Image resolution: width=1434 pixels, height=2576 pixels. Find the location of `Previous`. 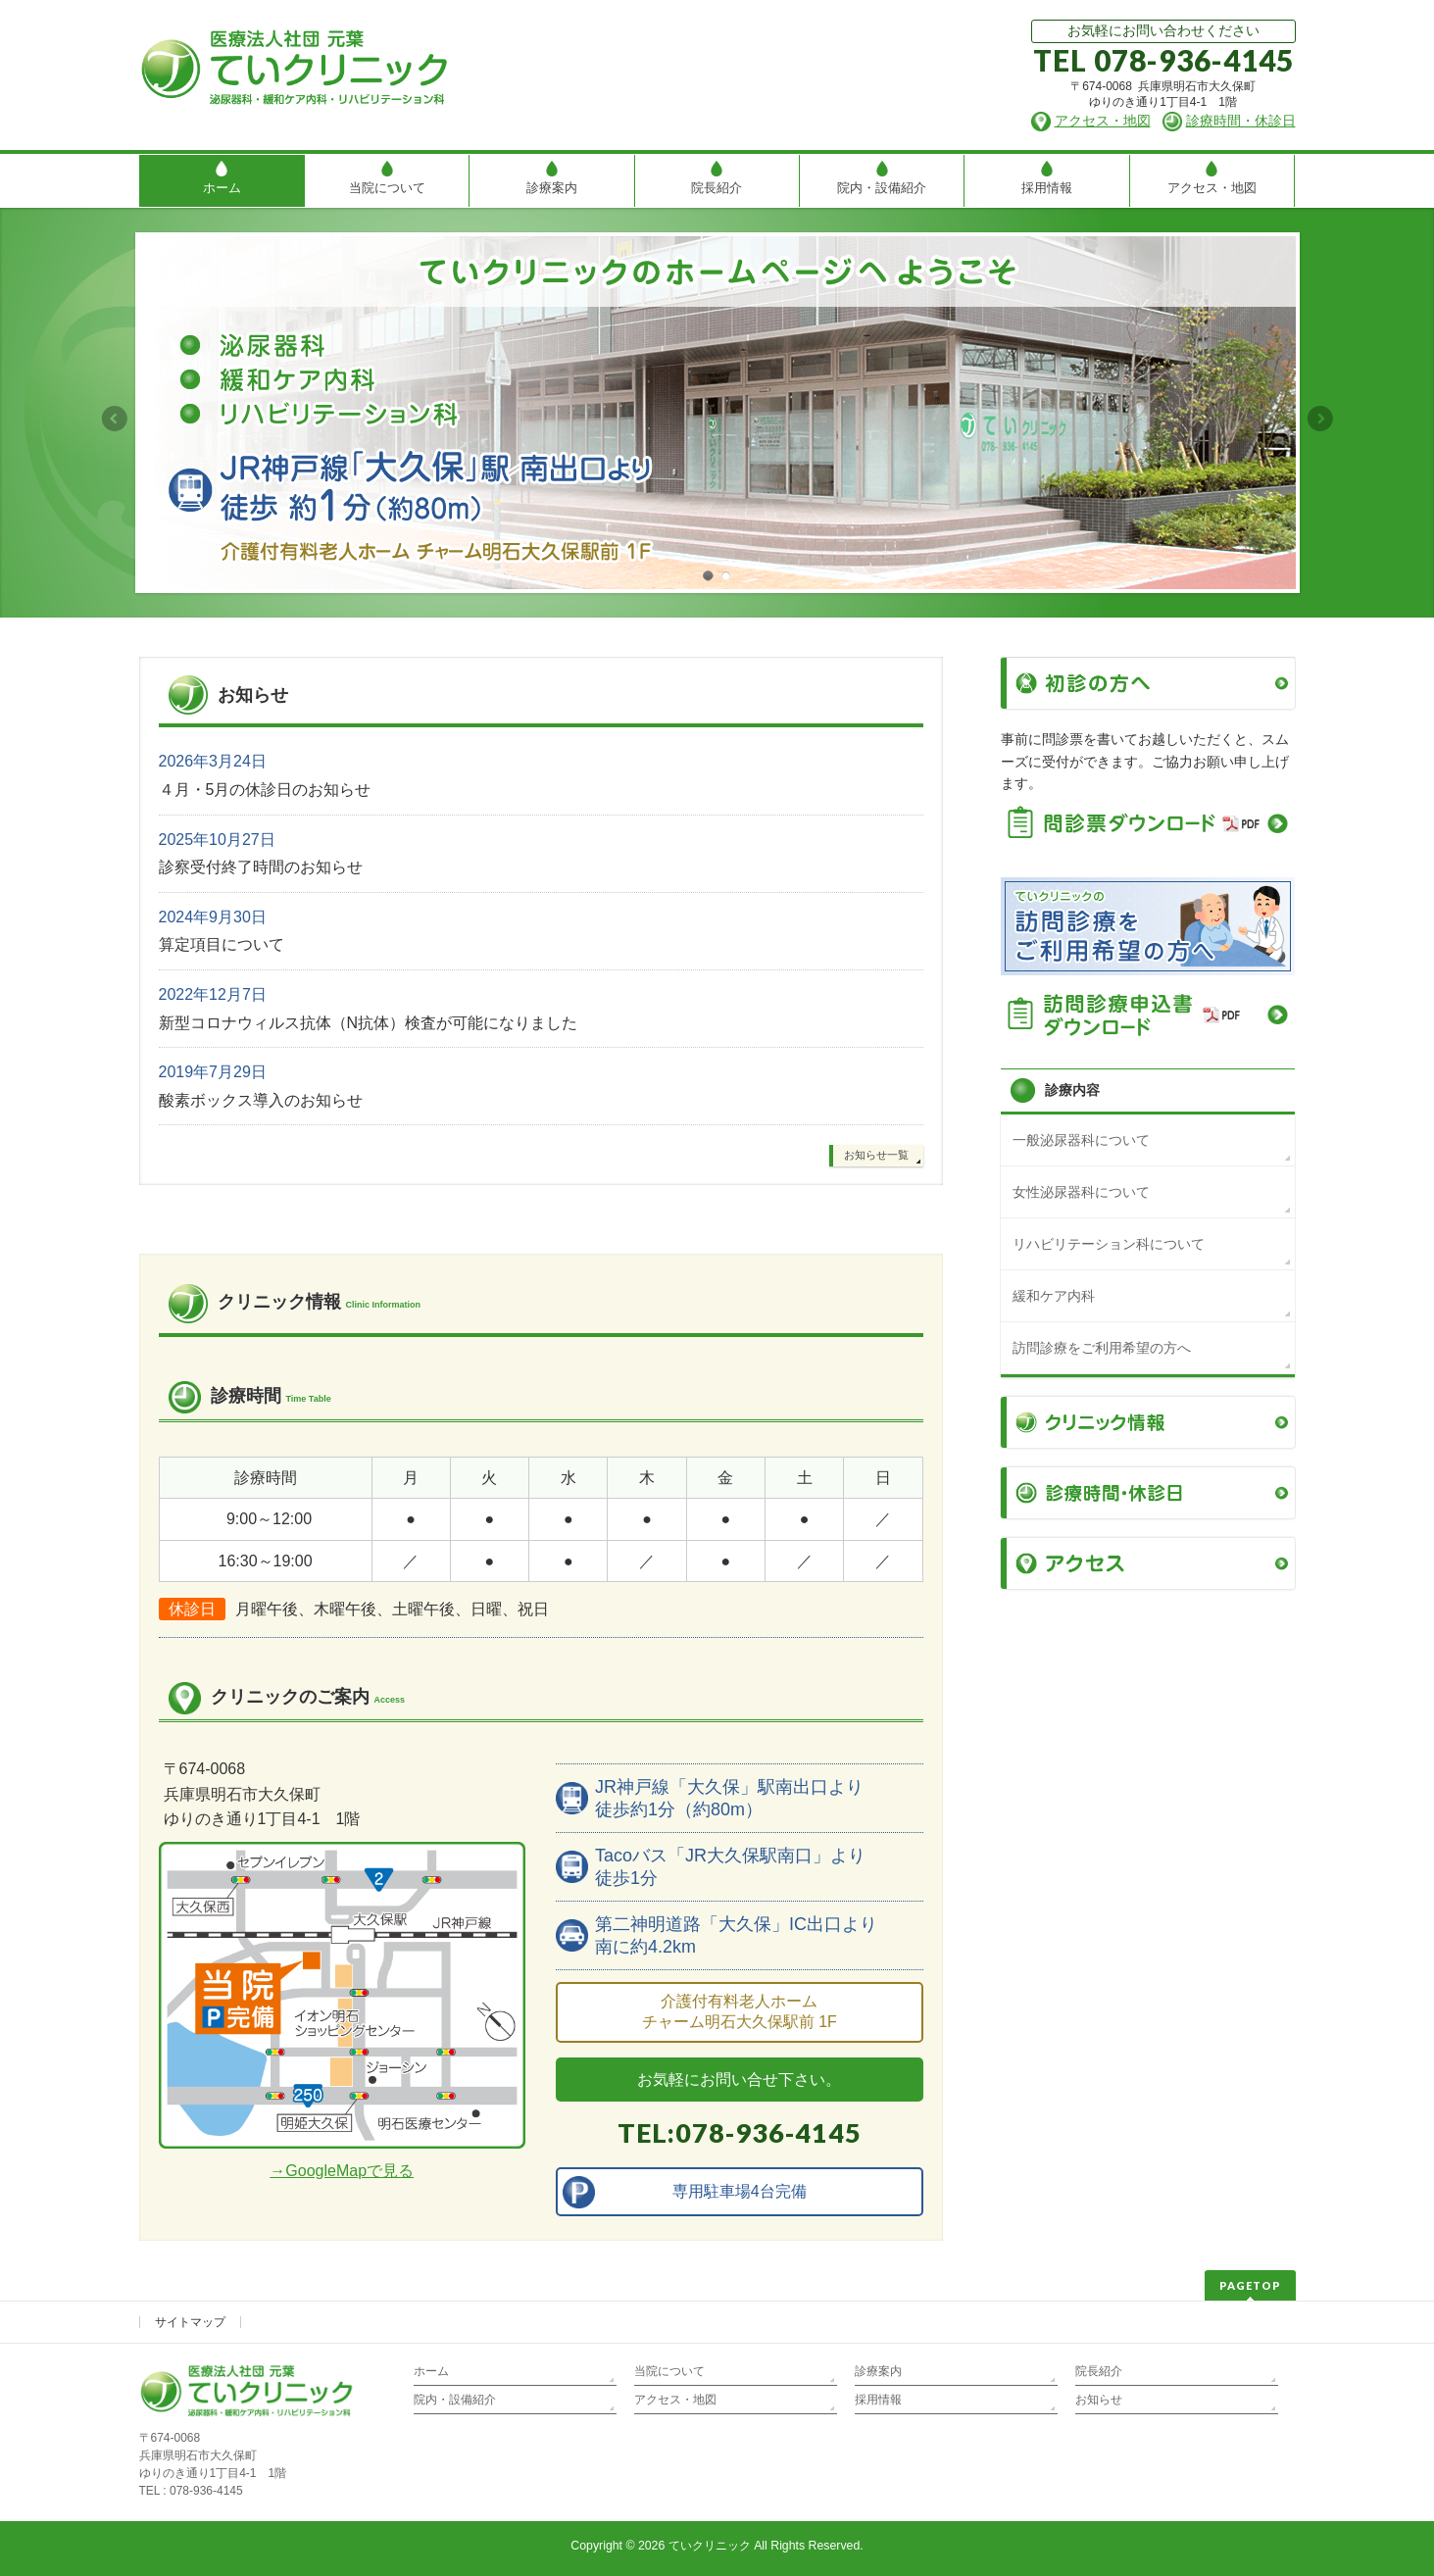

Previous is located at coordinates (113, 418).